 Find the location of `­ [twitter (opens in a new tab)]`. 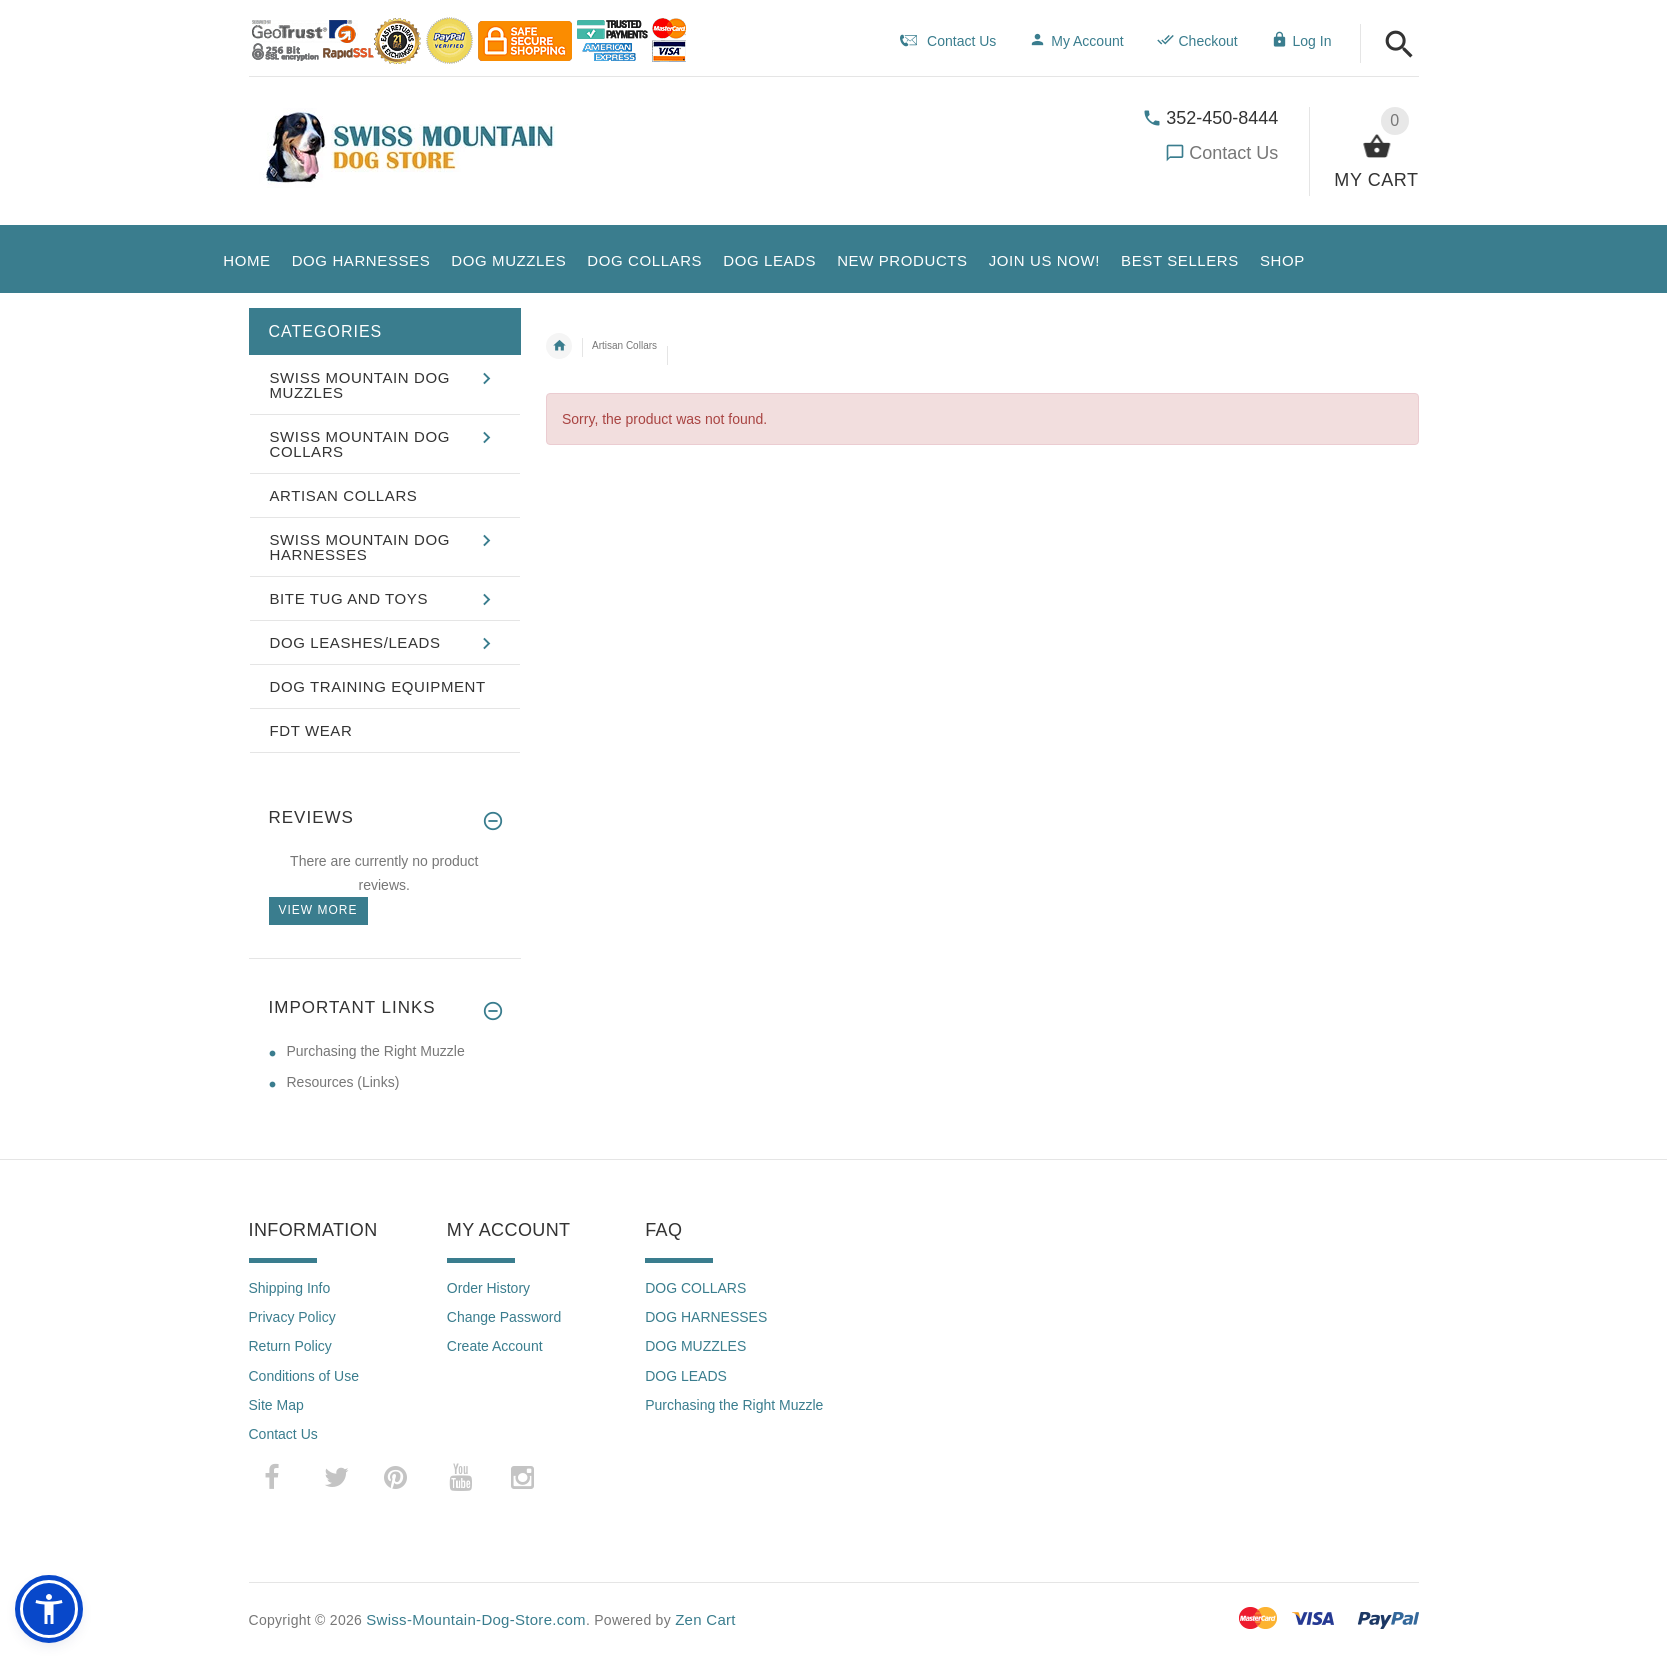

­ [twitter (opens in a new tab)] is located at coordinates (337, 1478).